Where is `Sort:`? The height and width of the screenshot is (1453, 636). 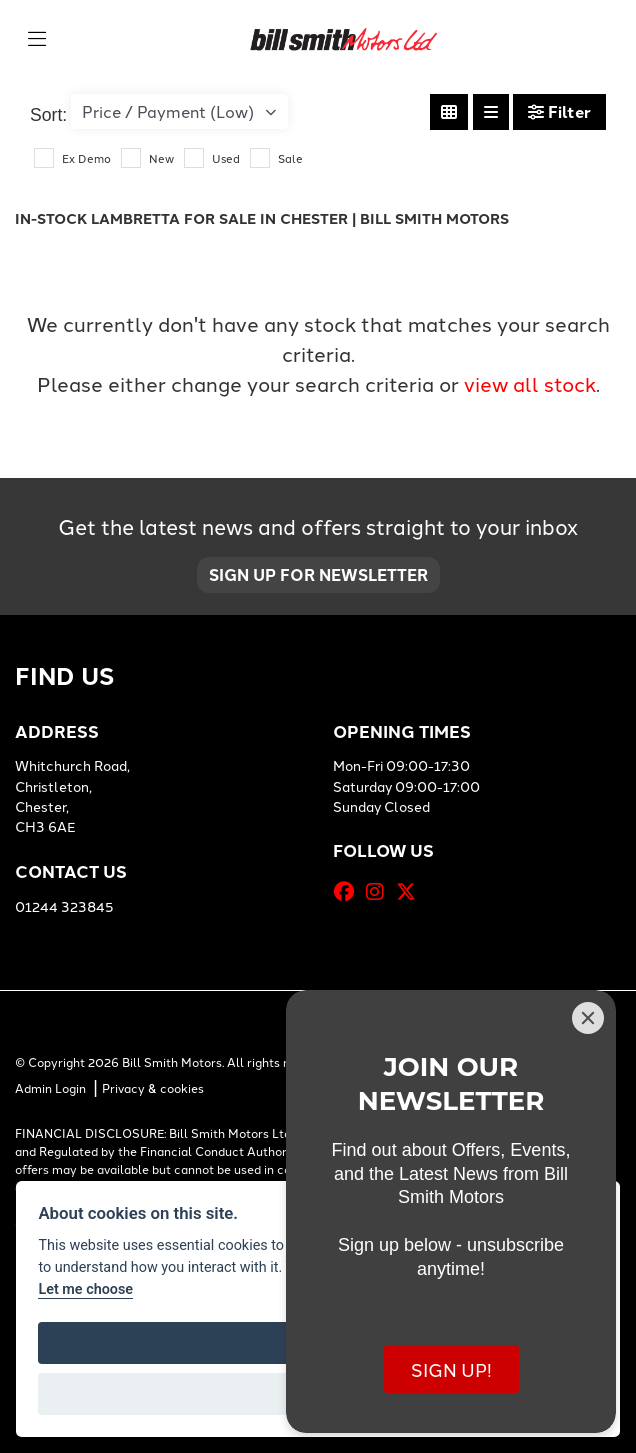
Sort: is located at coordinates (48, 115).